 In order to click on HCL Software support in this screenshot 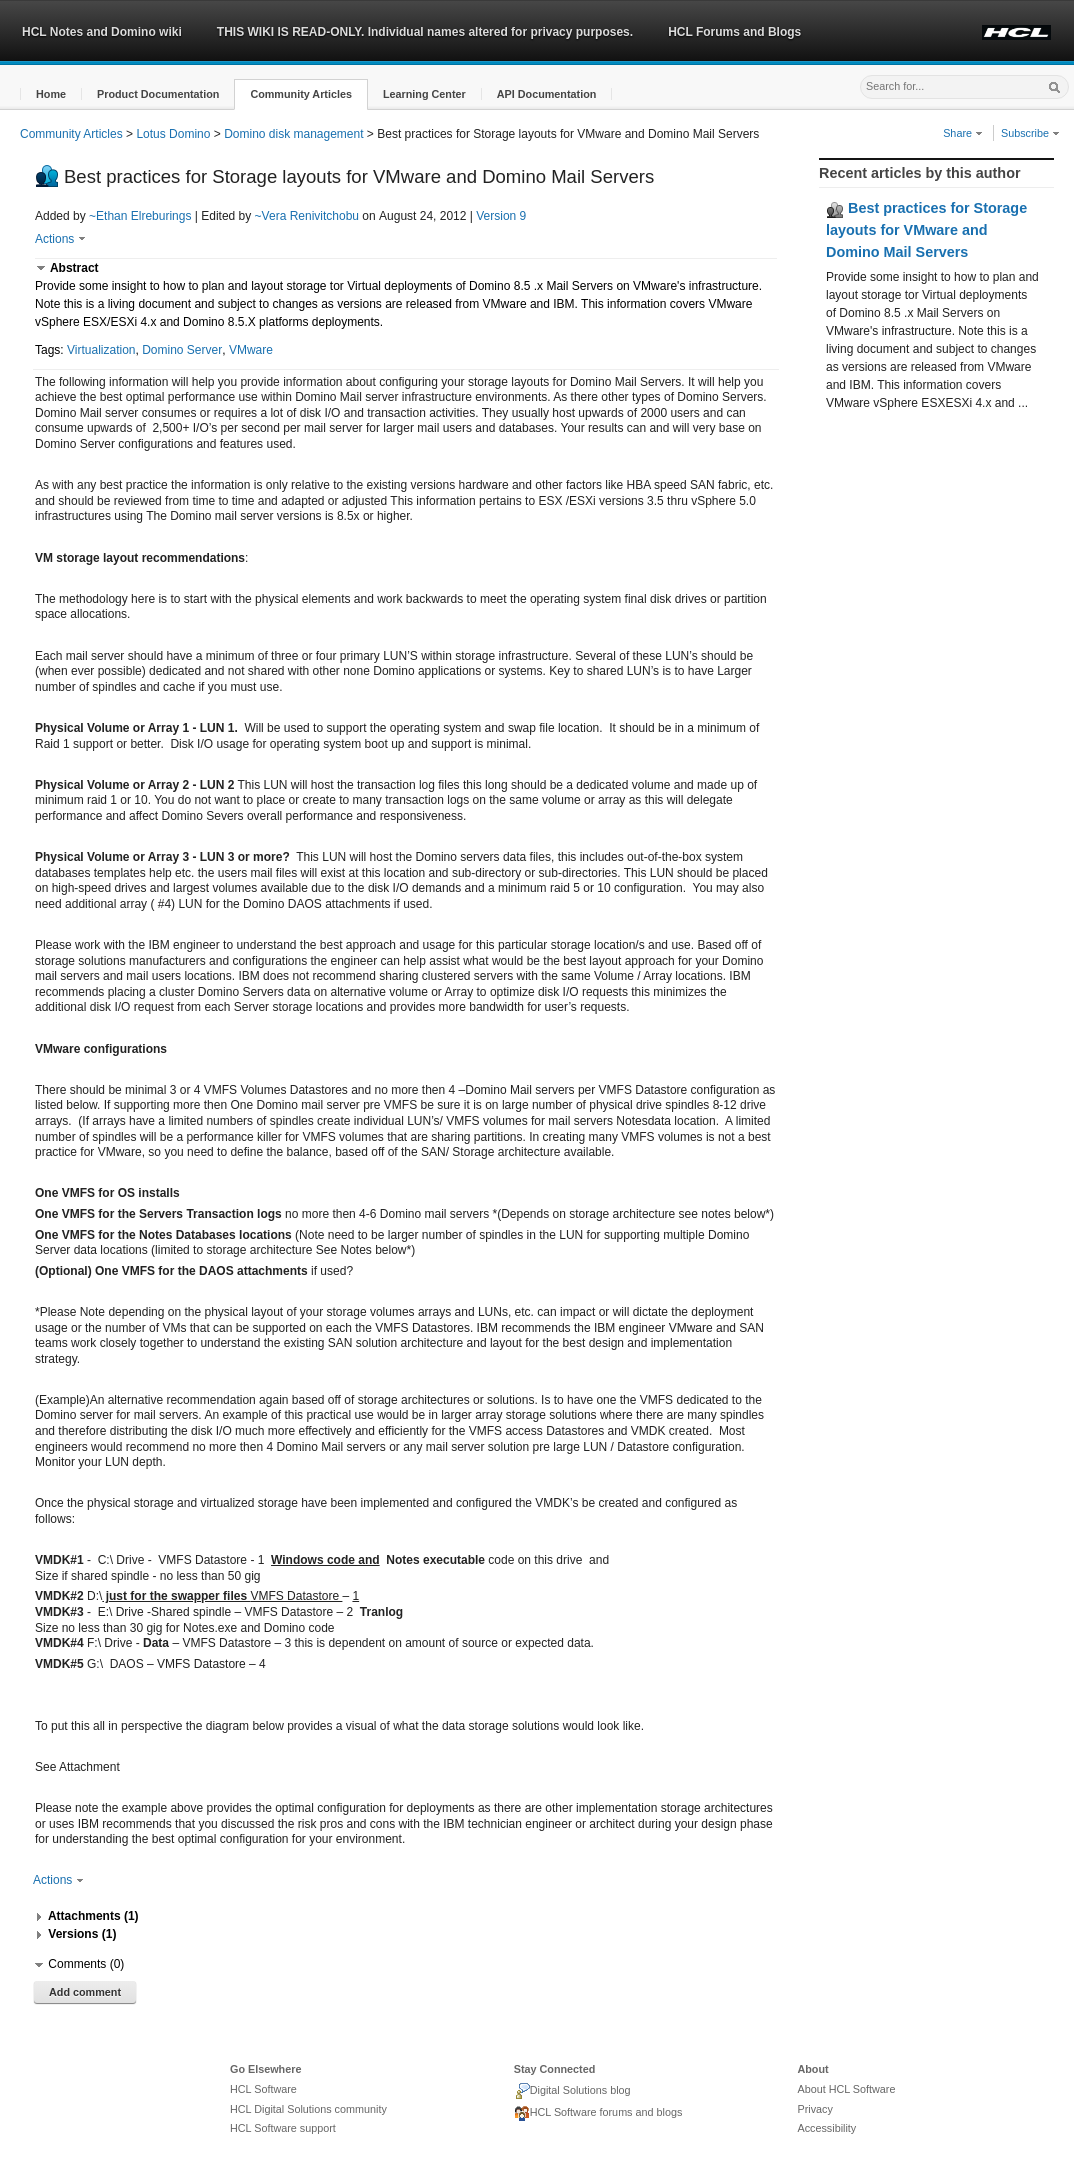, I will do `click(283, 2128)`.